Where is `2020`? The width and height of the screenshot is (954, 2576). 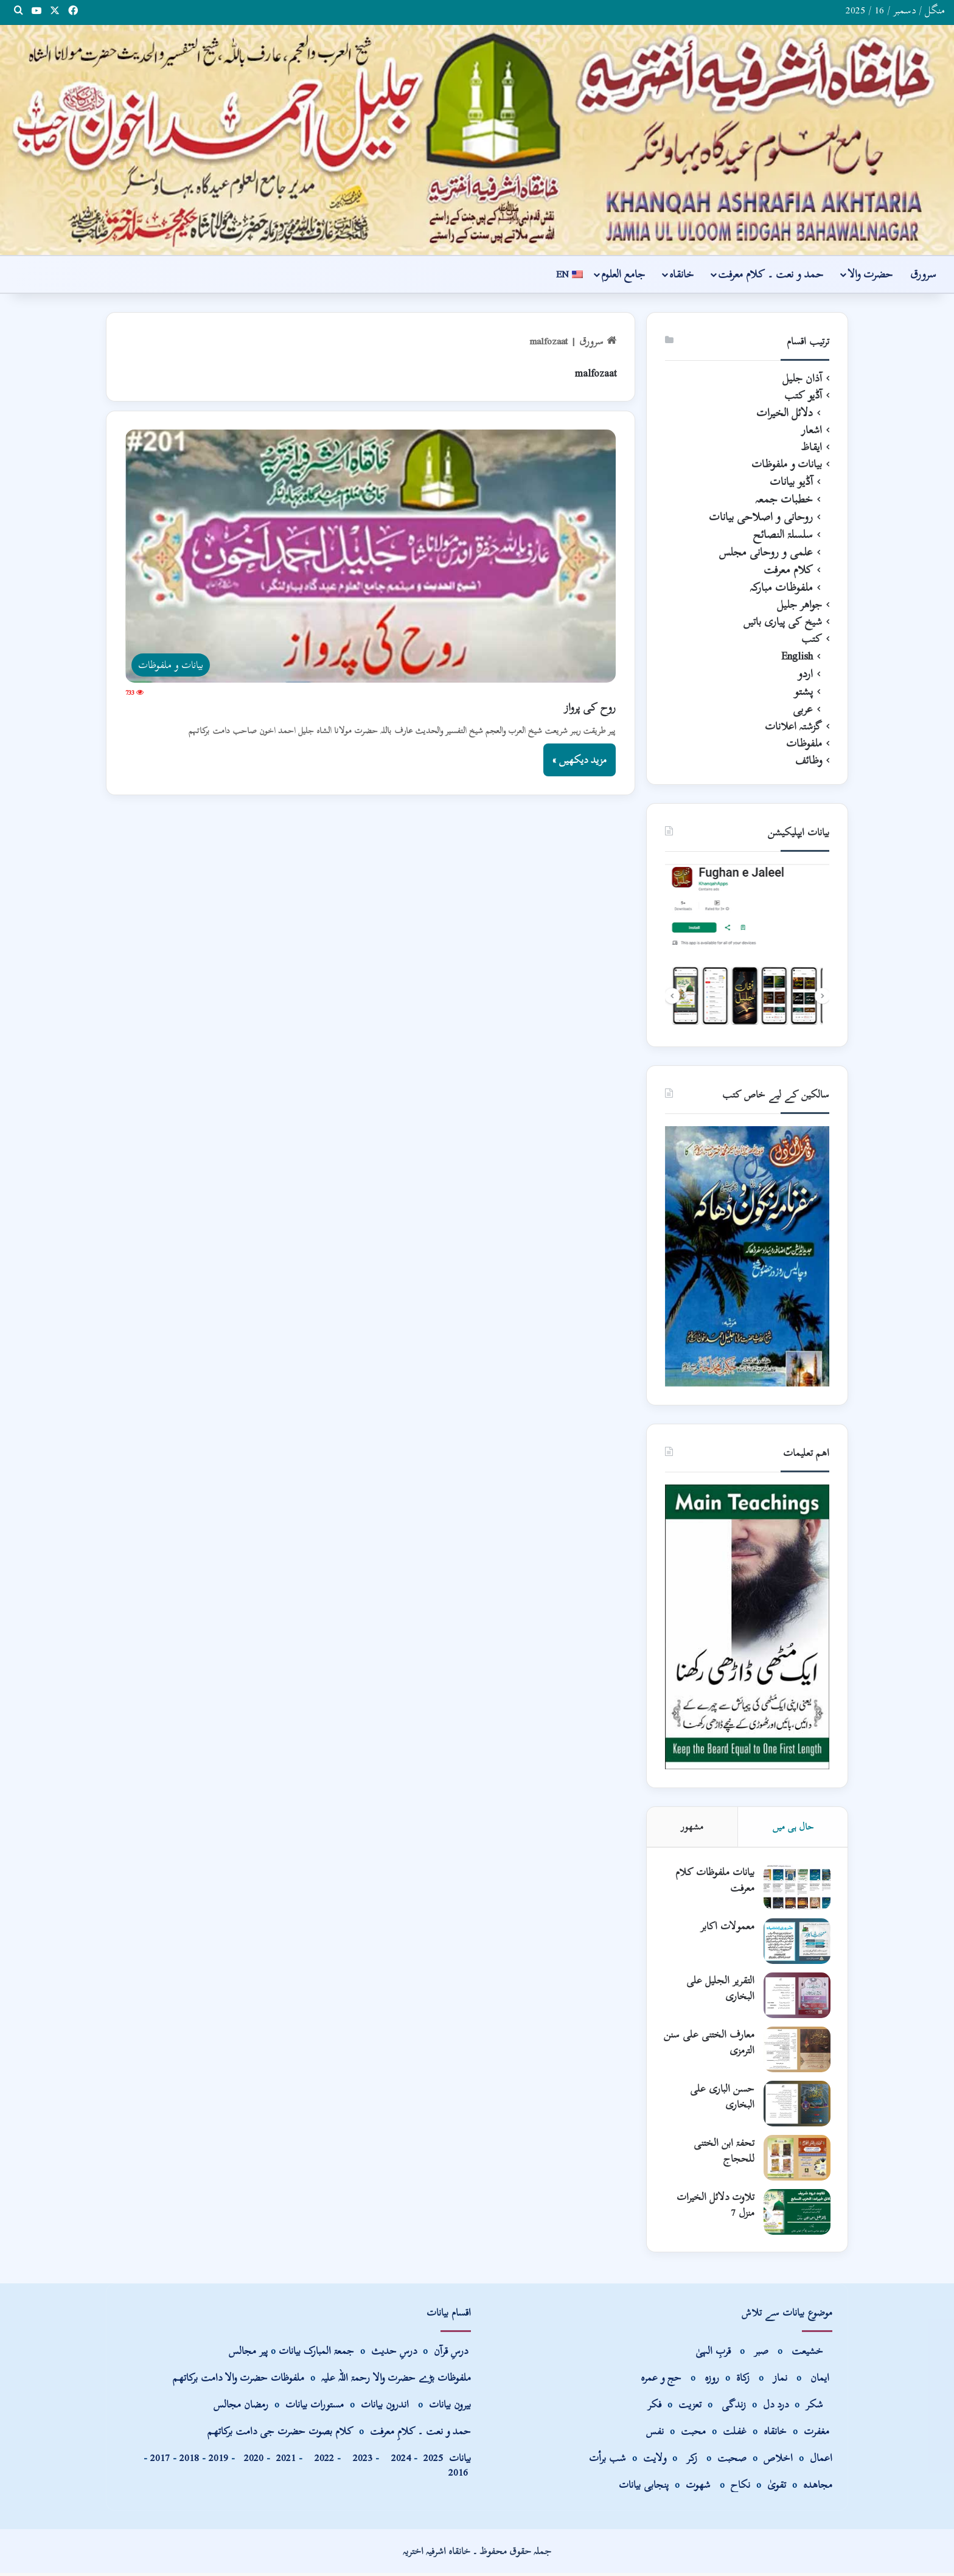 2020 is located at coordinates (253, 2460).